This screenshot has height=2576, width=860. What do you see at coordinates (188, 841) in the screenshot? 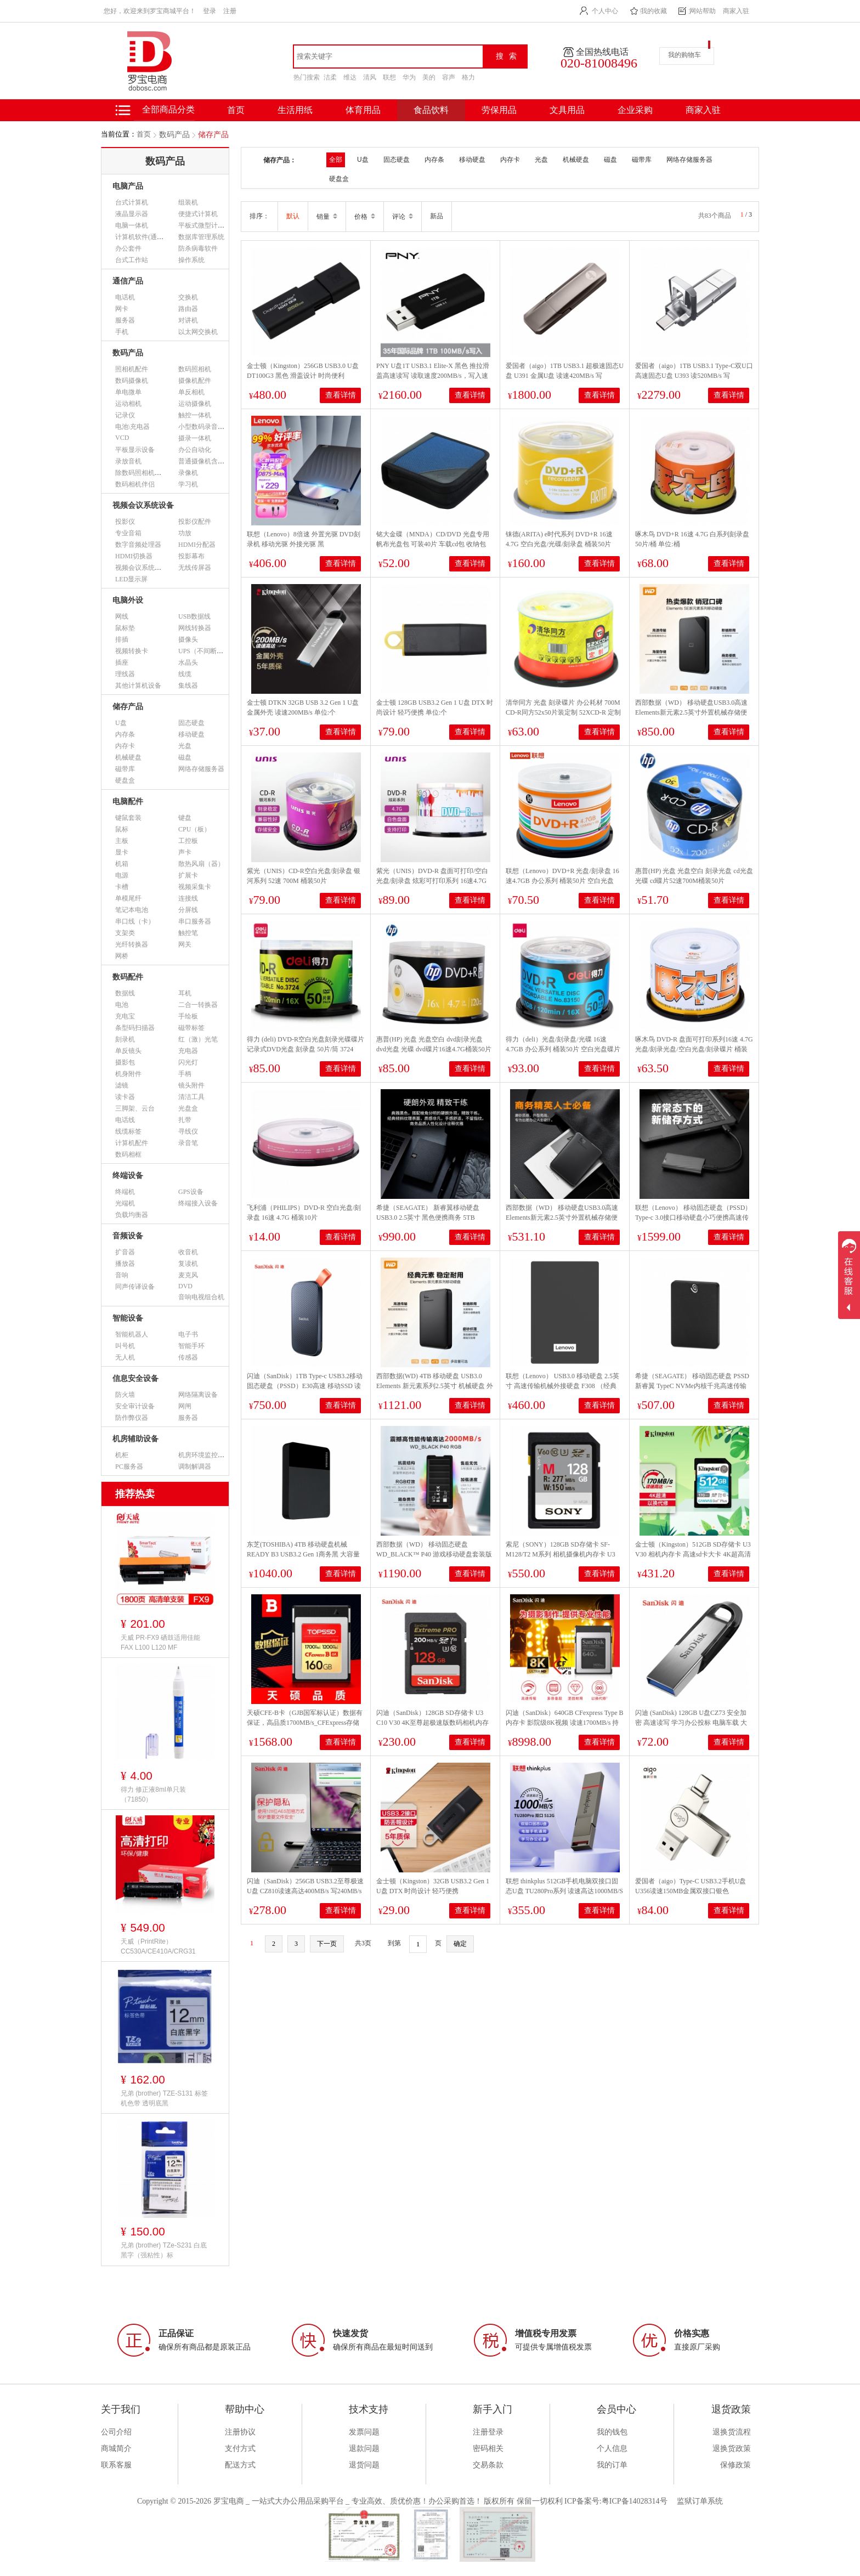
I see `工控板` at bounding box center [188, 841].